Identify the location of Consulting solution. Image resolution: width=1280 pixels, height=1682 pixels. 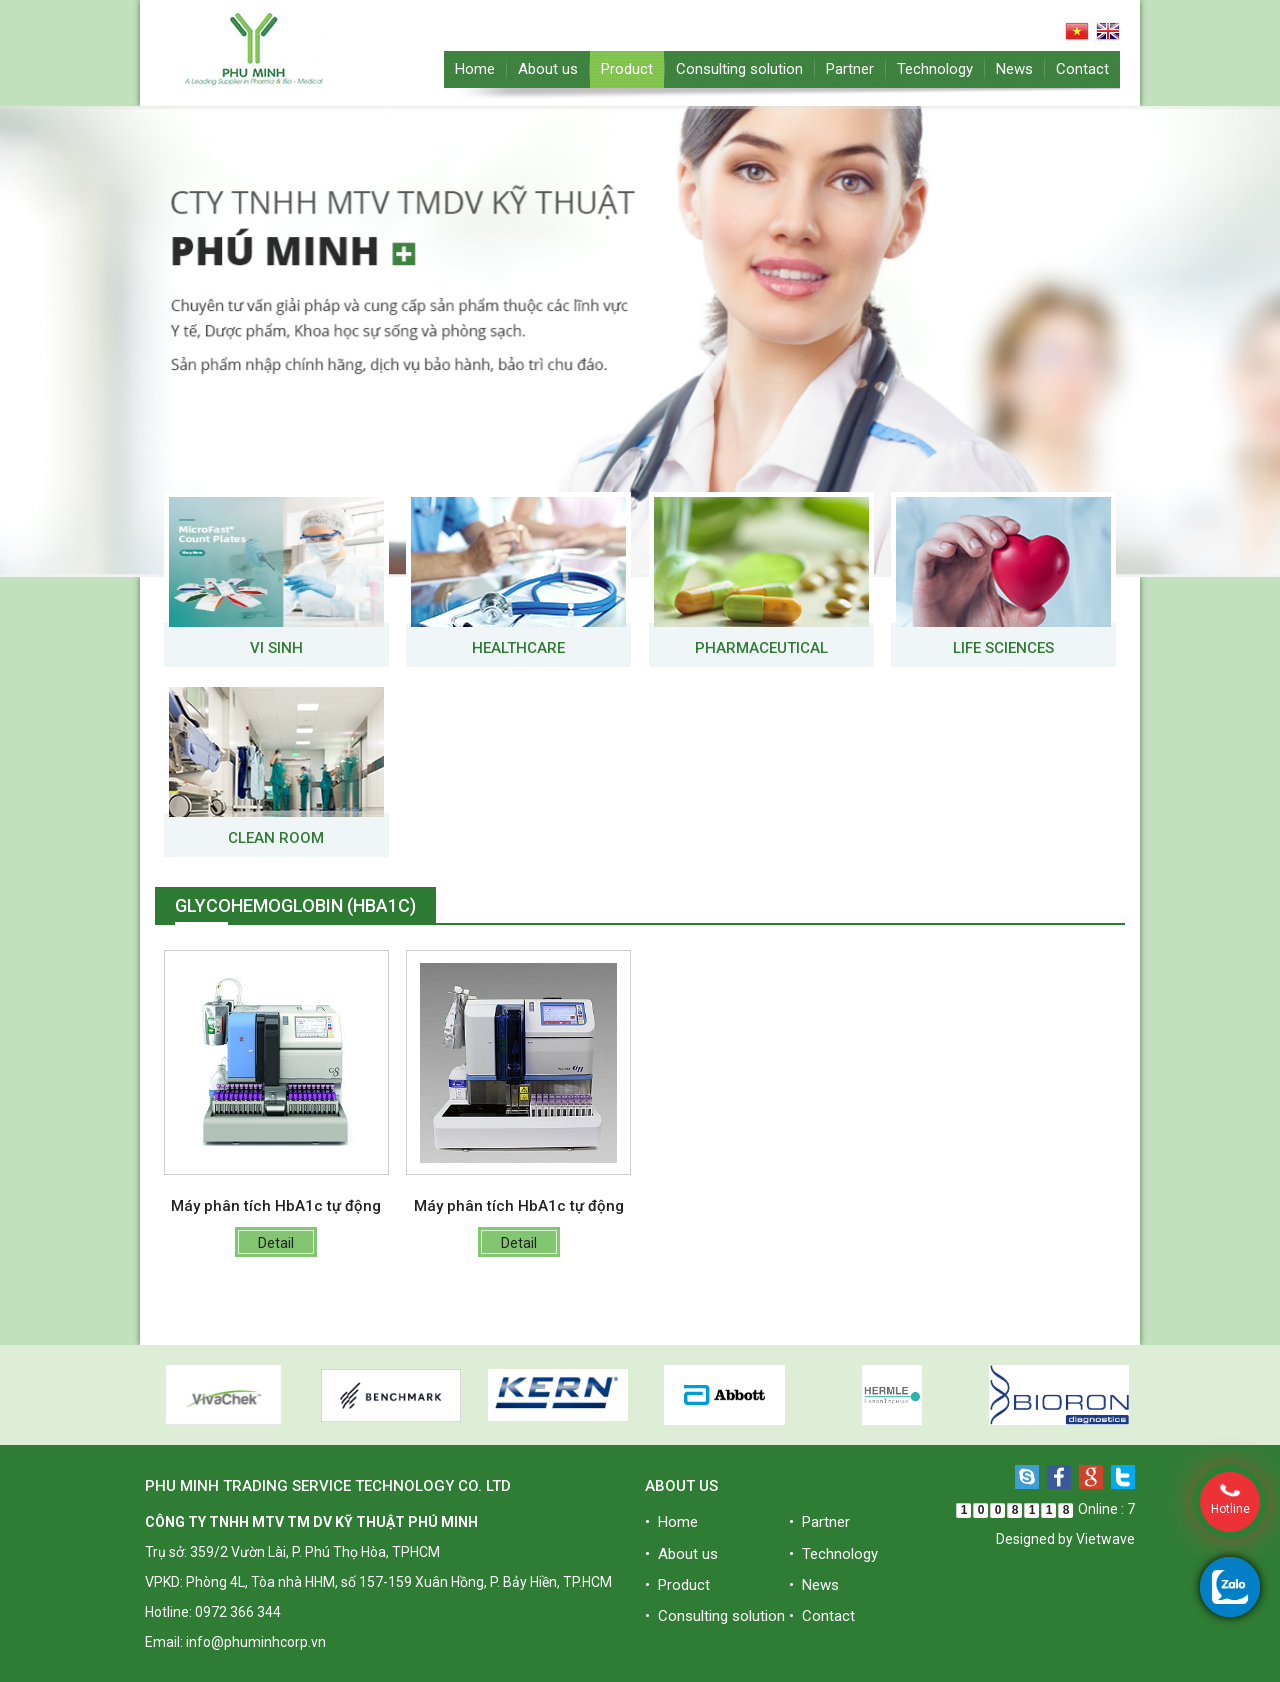
(739, 69).